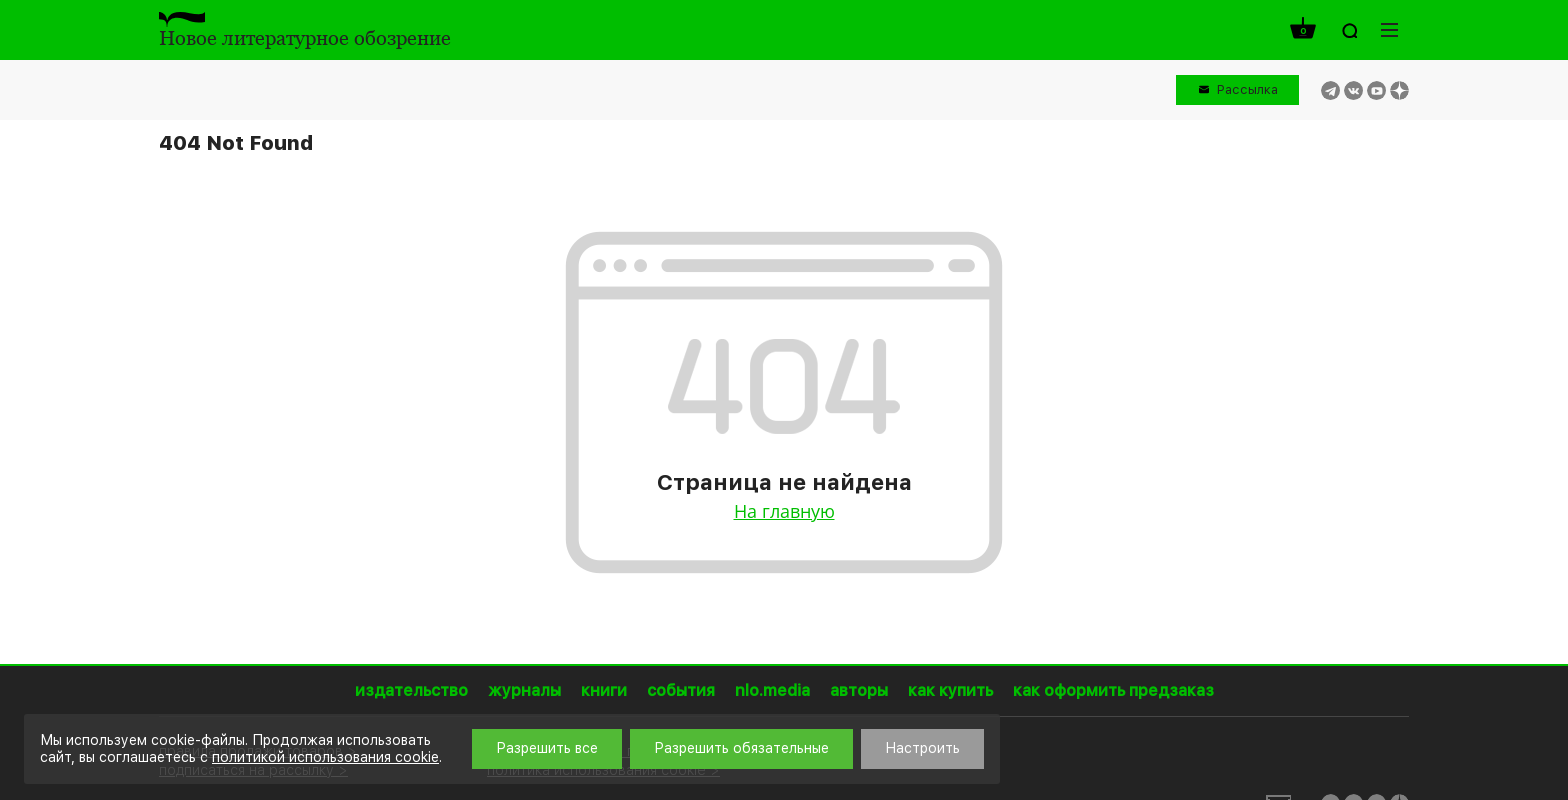 This screenshot has width=1568, height=800. I want to click on Разрешить все, so click(547, 748).